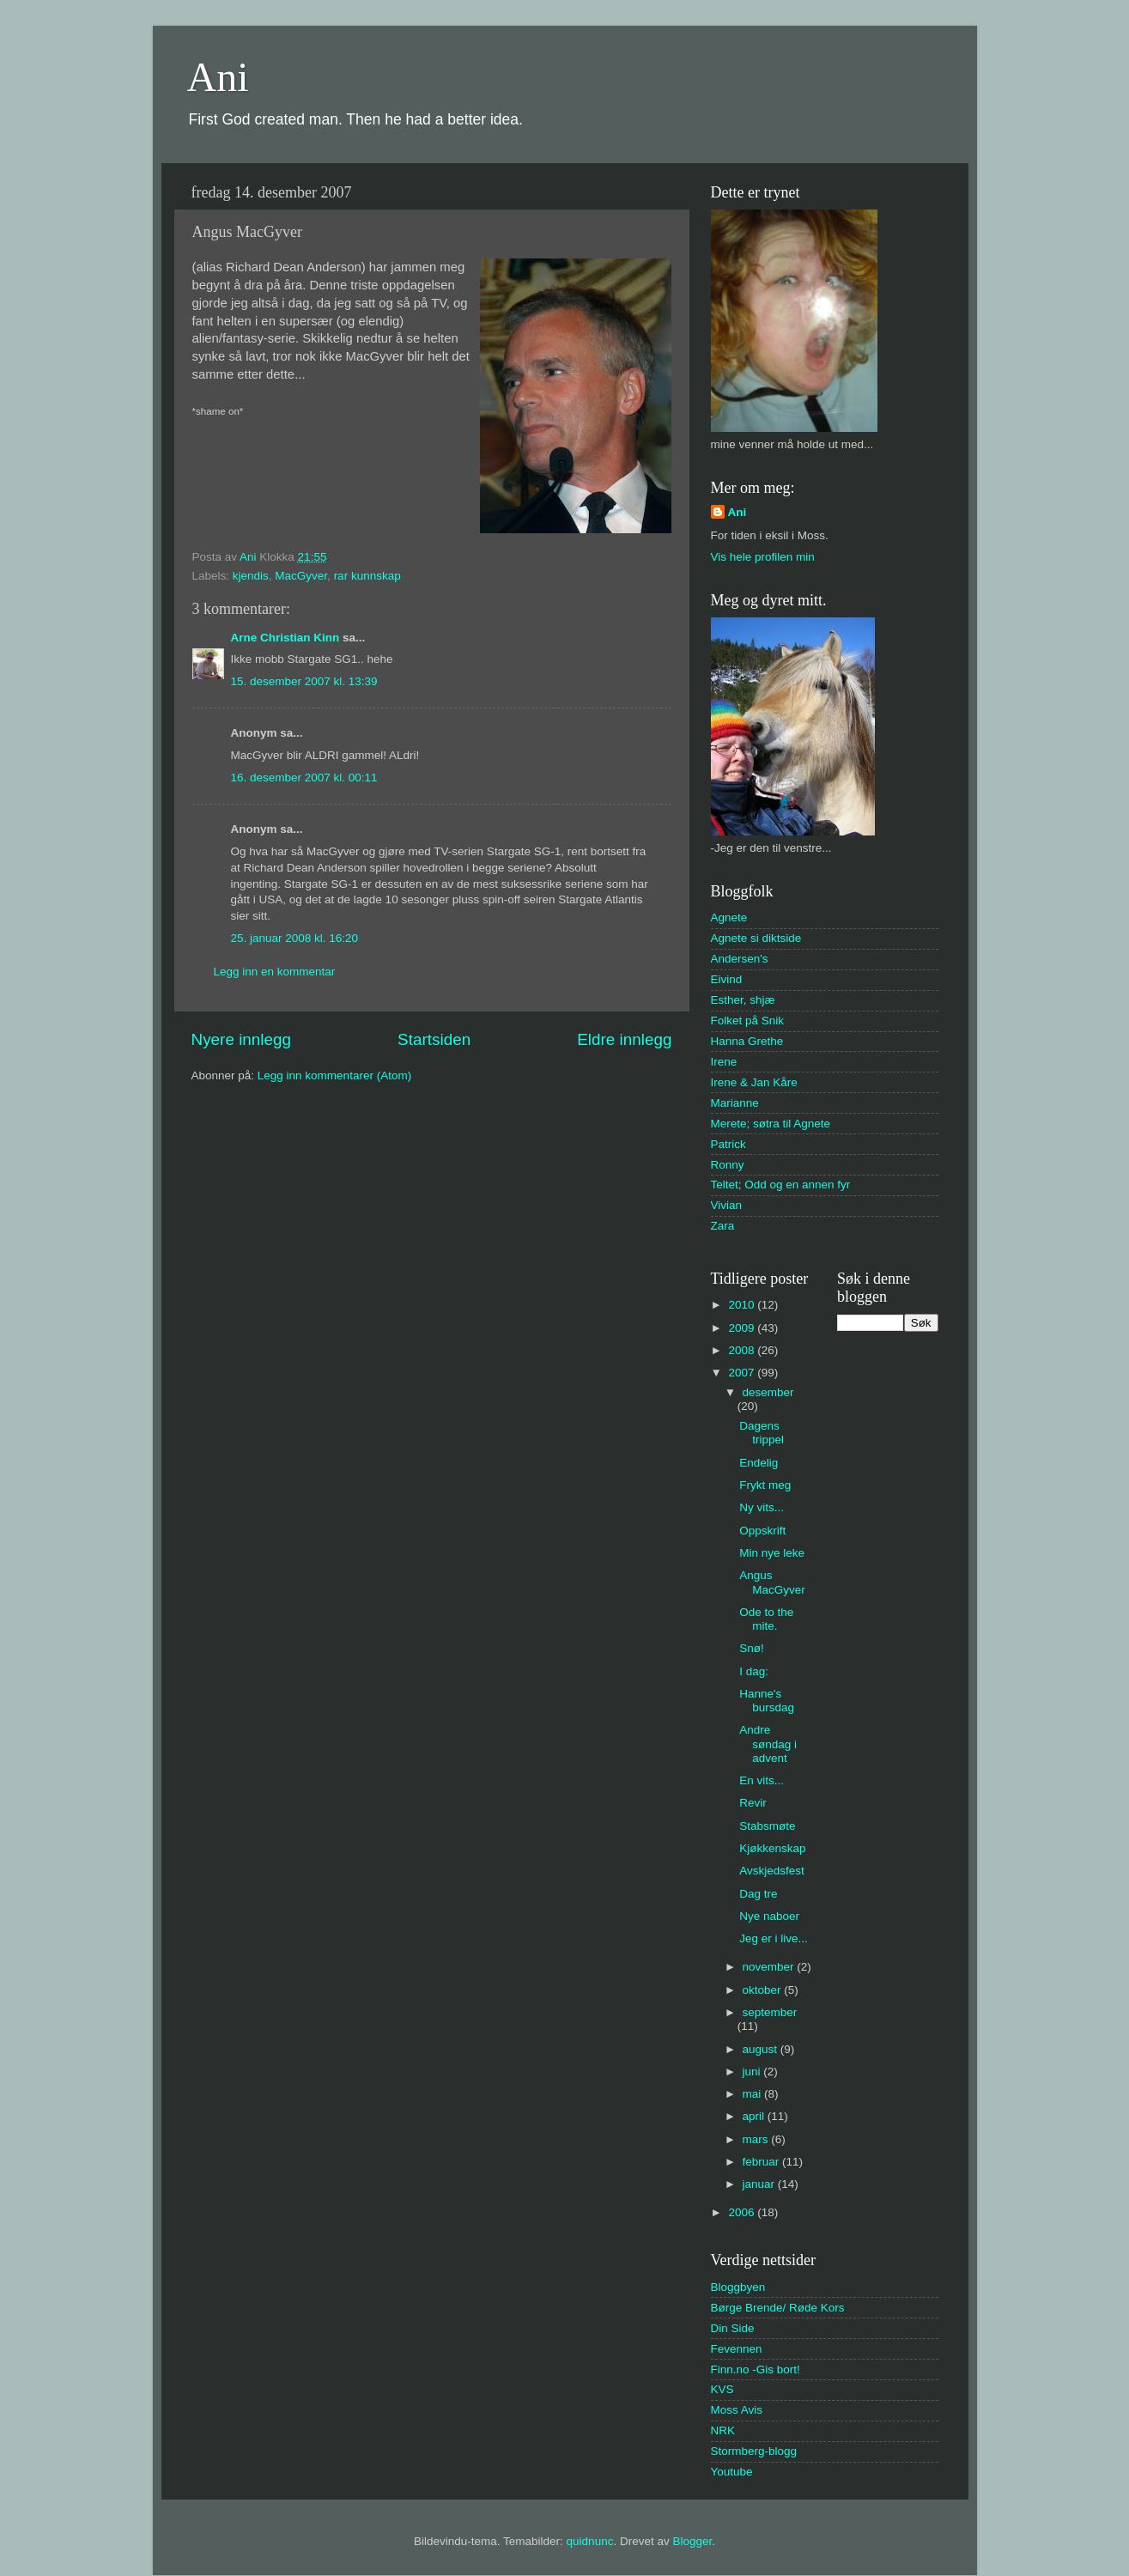  Describe the element at coordinates (755, 2116) in the screenshot. I see `april` at that location.